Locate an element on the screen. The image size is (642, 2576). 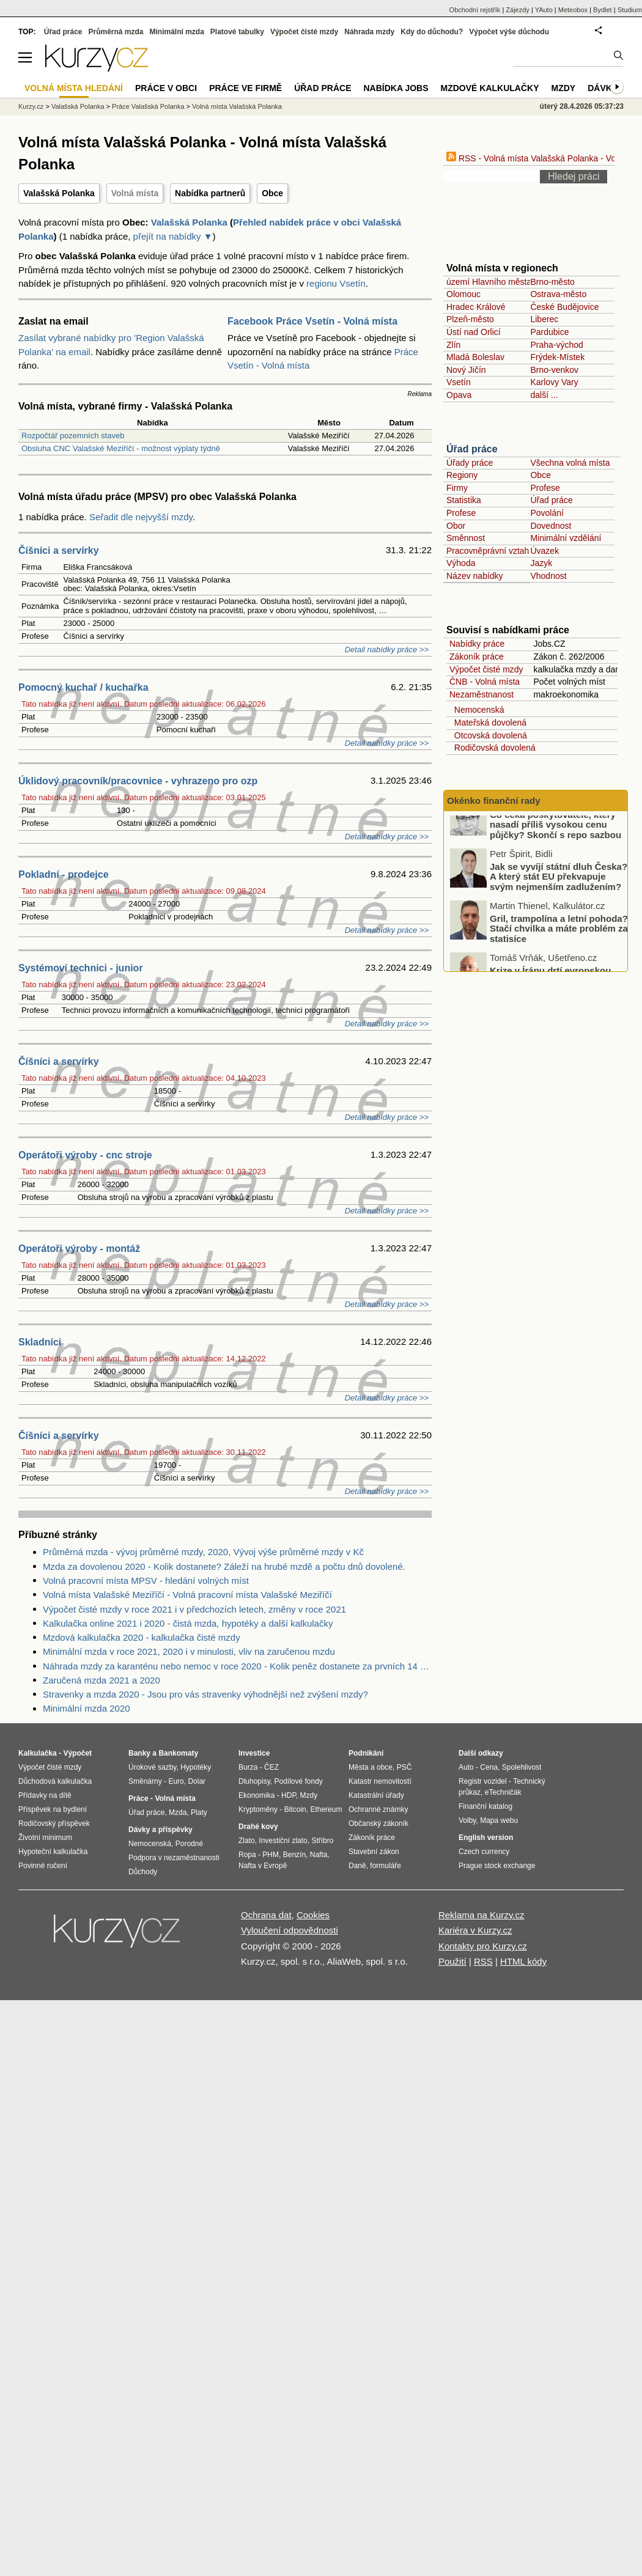
Zájezdy is located at coordinates (517, 9).